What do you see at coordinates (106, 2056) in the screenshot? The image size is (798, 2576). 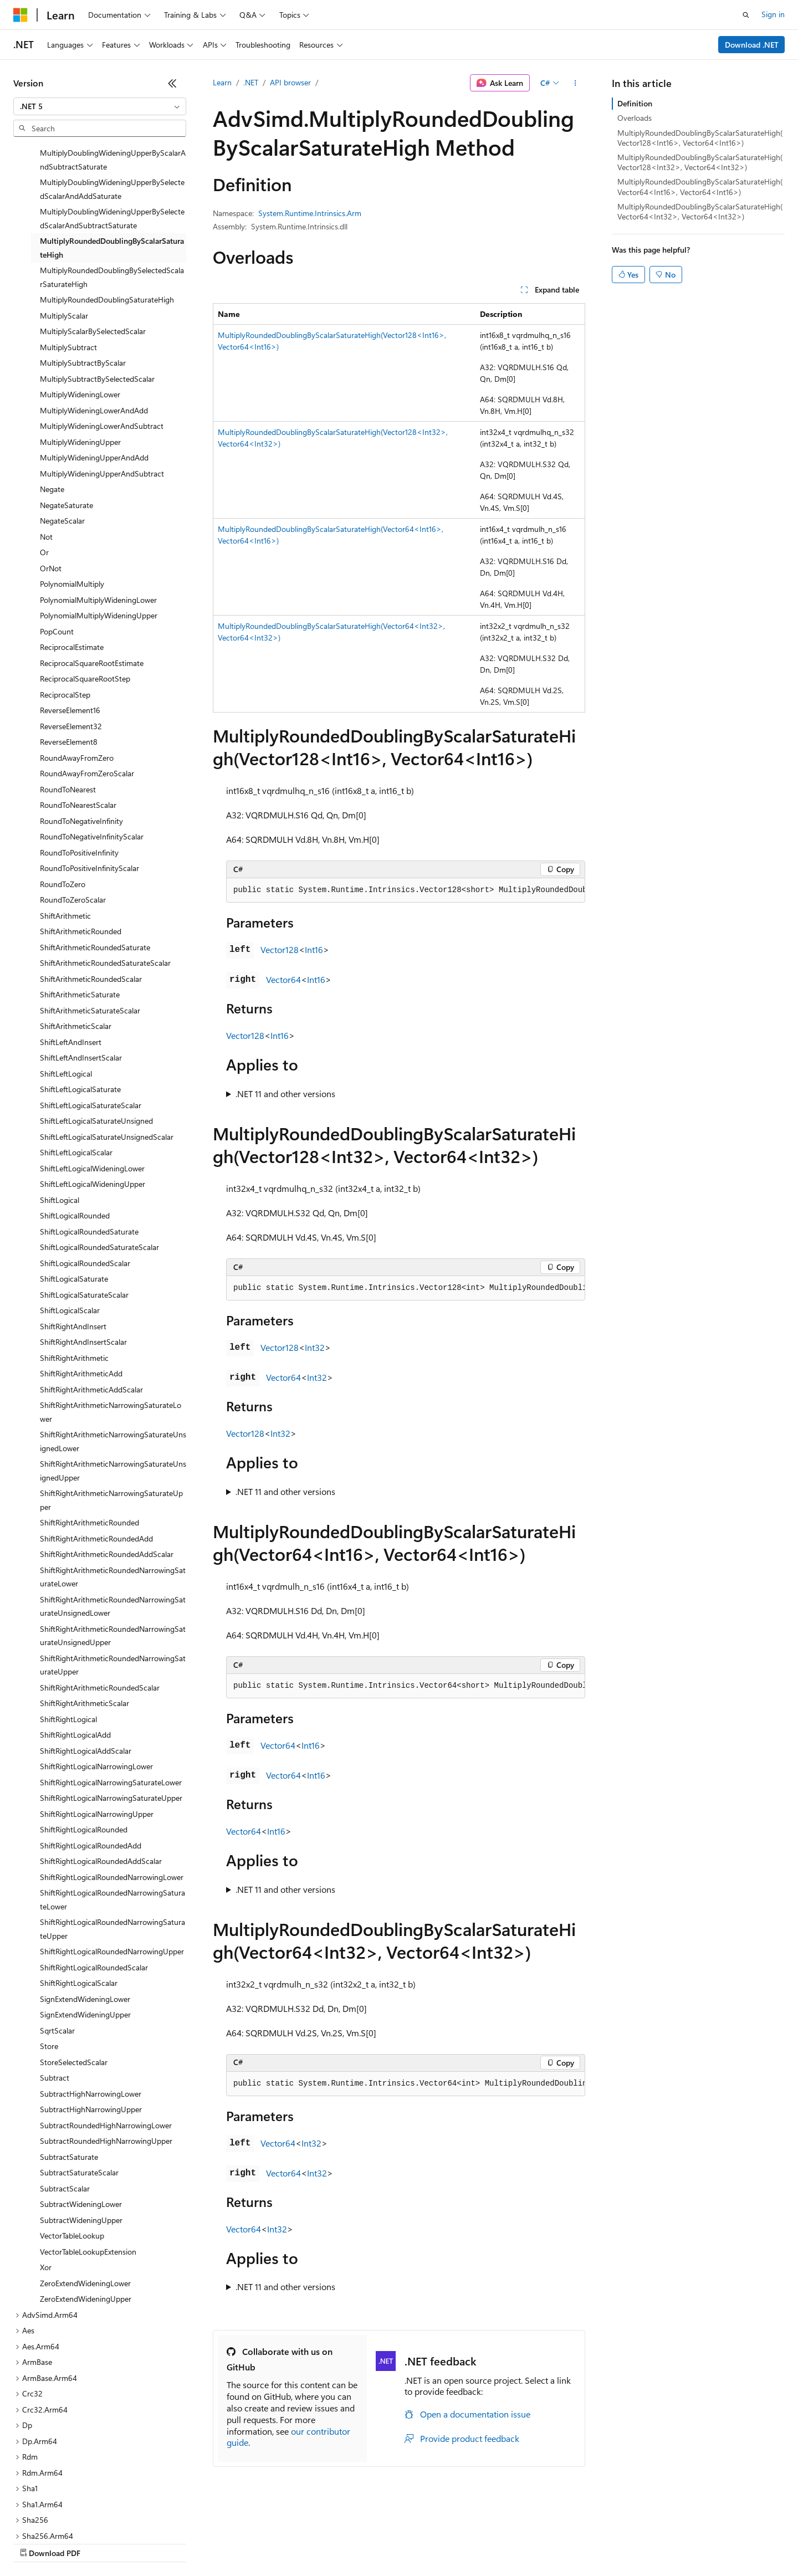 I see `SubtractRoundedHighNarrowingUpper [treeitem]` at bounding box center [106, 2056].